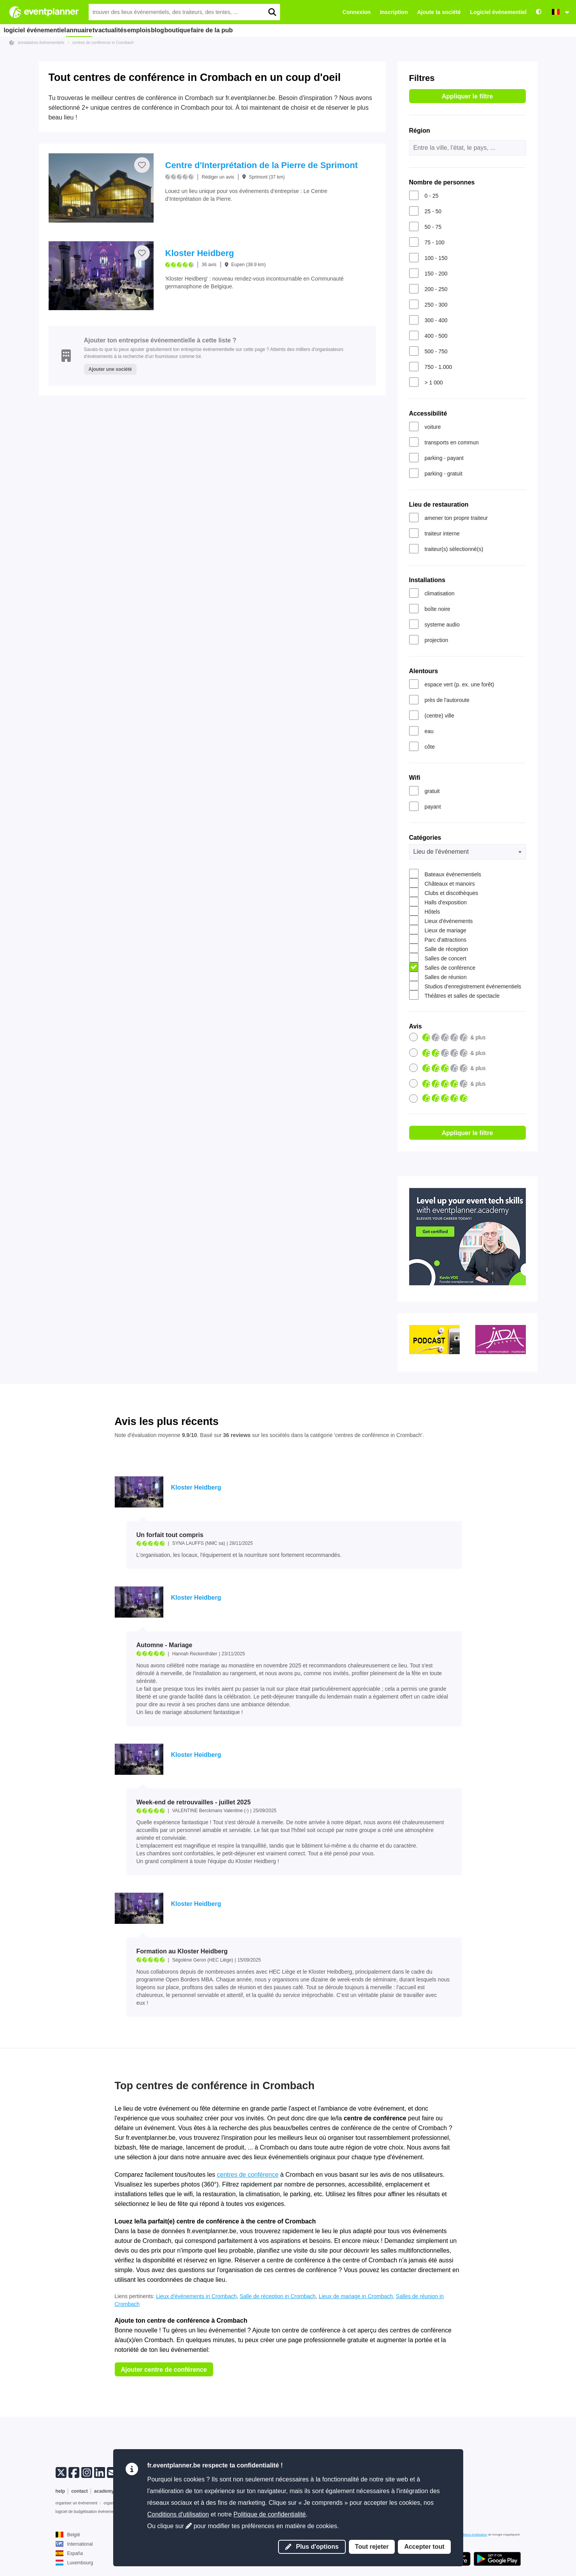 This screenshot has width=576, height=2576. I want to click on Tout rejeter, so click(372, 2546).